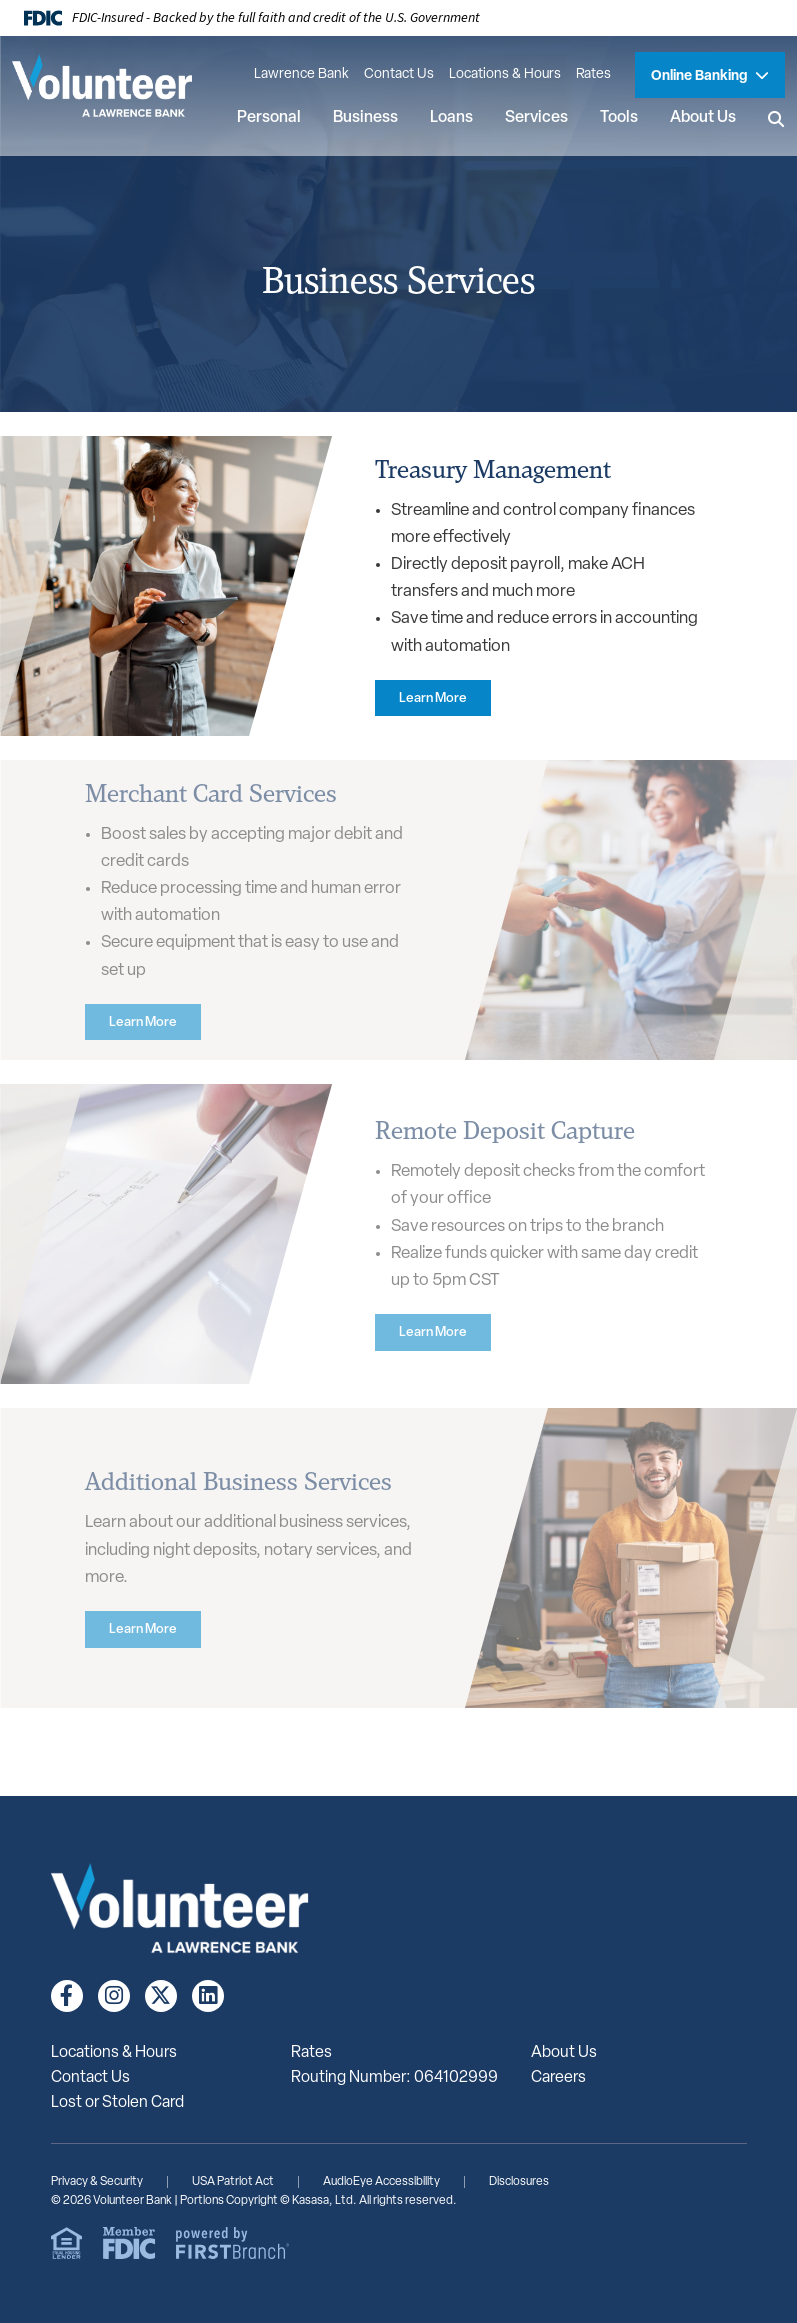 The width and height of the screenshot is (797, 2323). What do you see at coordinates (269, 118) in the screenshot?
I see `Personal [button]` at bounding box center [269, 118].